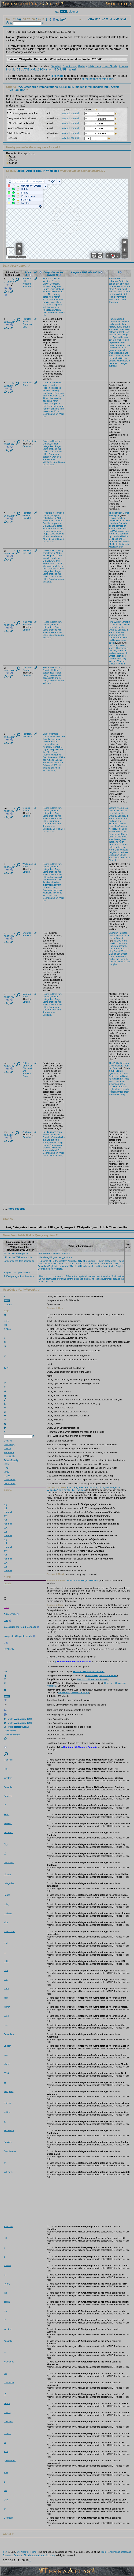 The height and width of the screenshot is (2576, 134). Describe the element at coordinates (112, 663) in the screenshot. I see `United` at that location.